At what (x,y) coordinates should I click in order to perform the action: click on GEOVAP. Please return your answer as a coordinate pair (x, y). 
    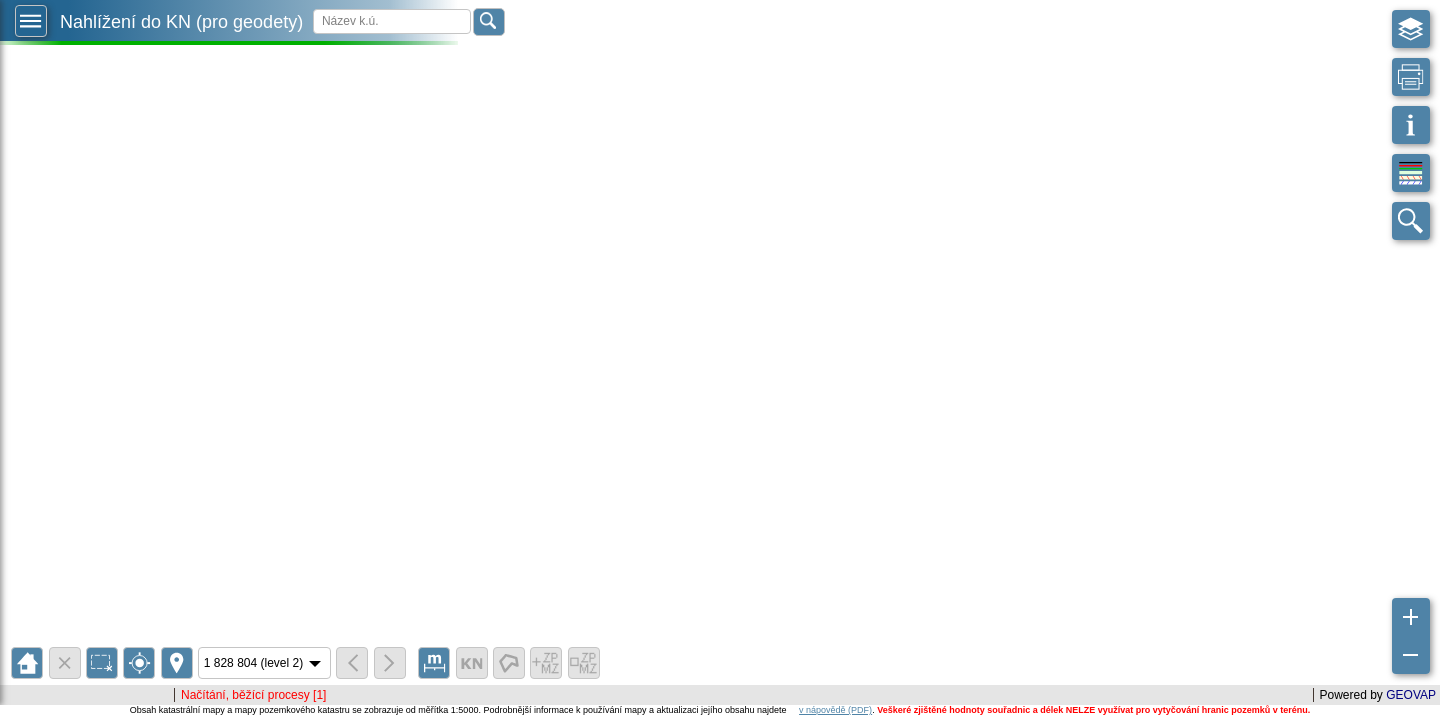
    Looking at the image, I should click on (1411, 695).